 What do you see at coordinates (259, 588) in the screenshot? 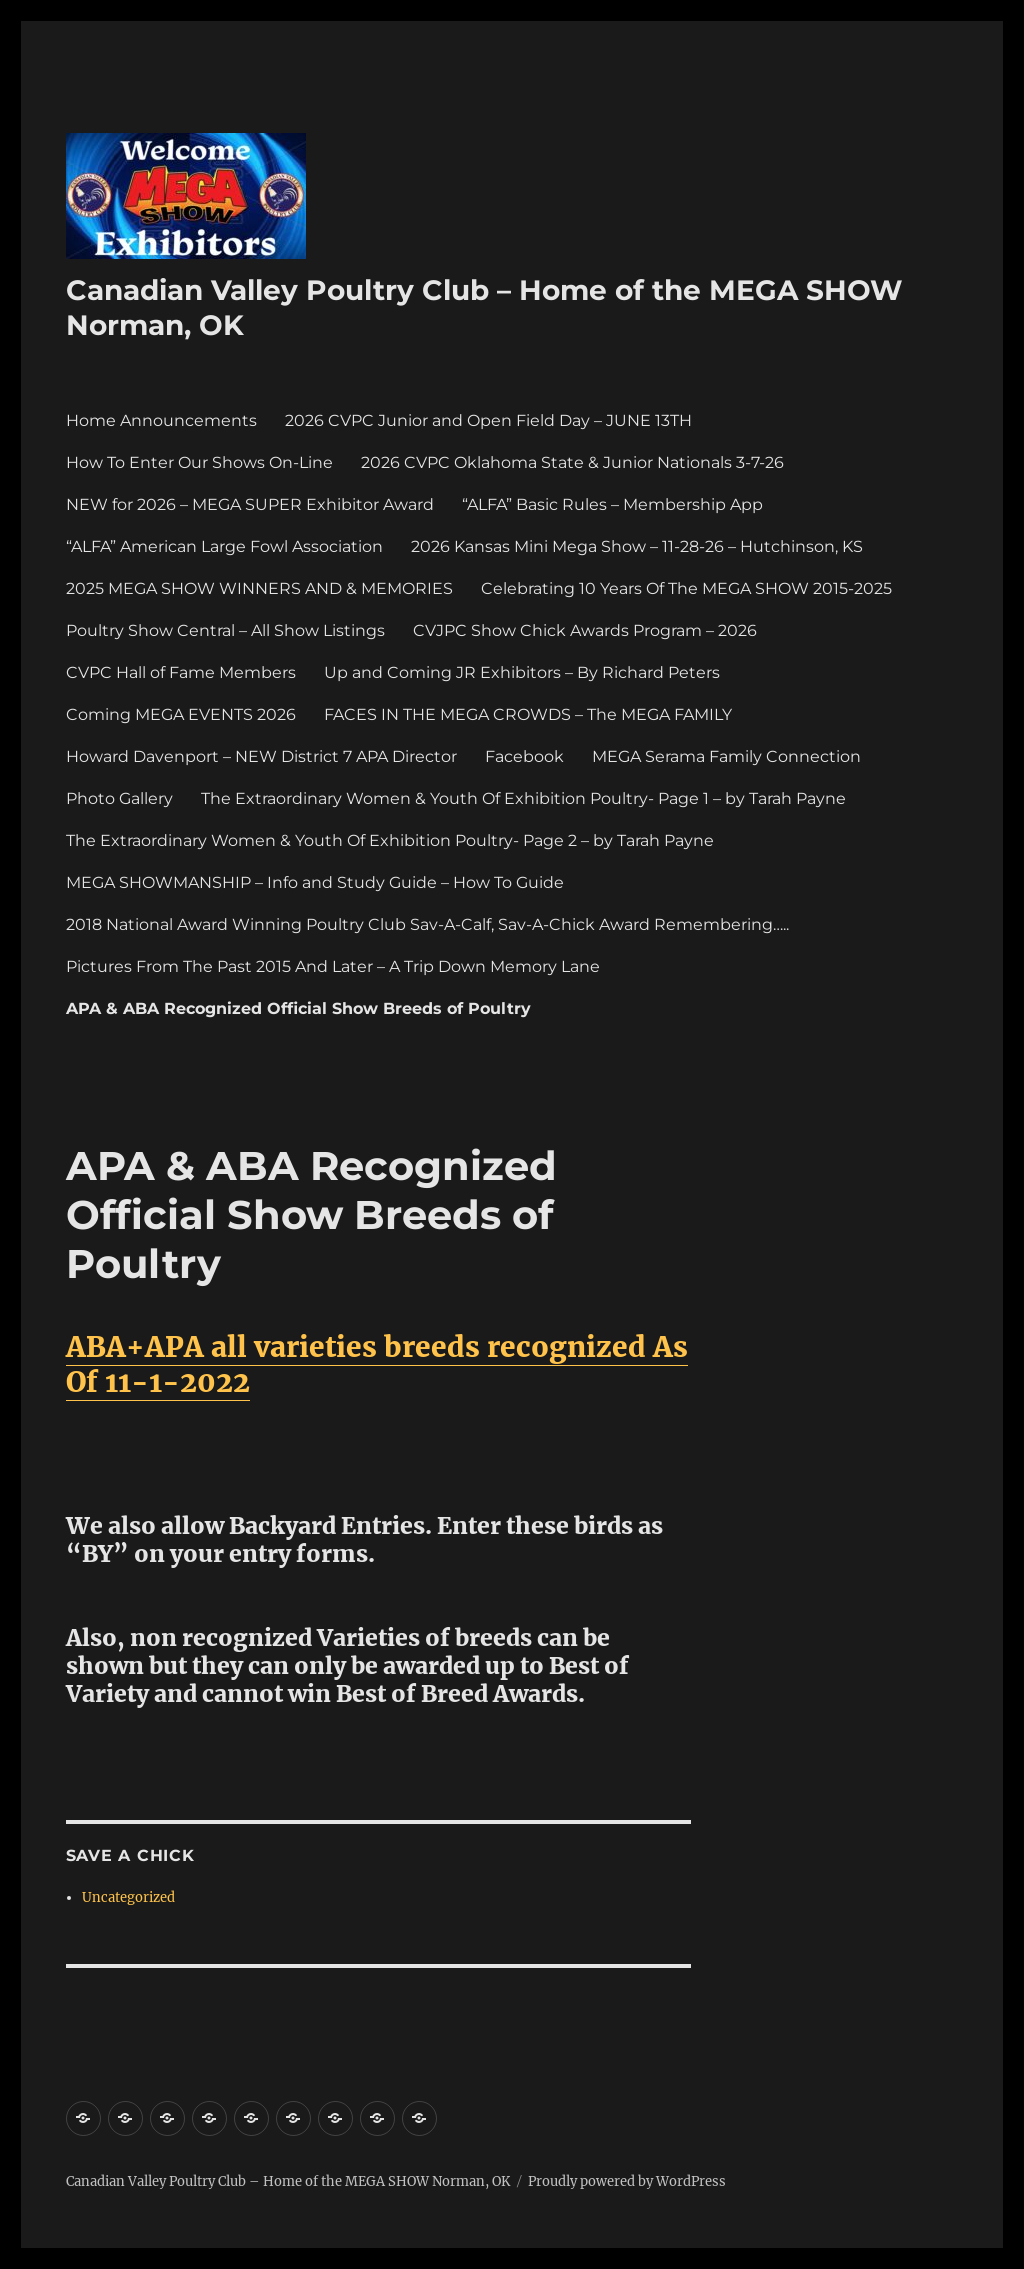
I see `2025 MEGA SHOW WINNERS AND & MEMORIES` at bounding box center [259, 588].